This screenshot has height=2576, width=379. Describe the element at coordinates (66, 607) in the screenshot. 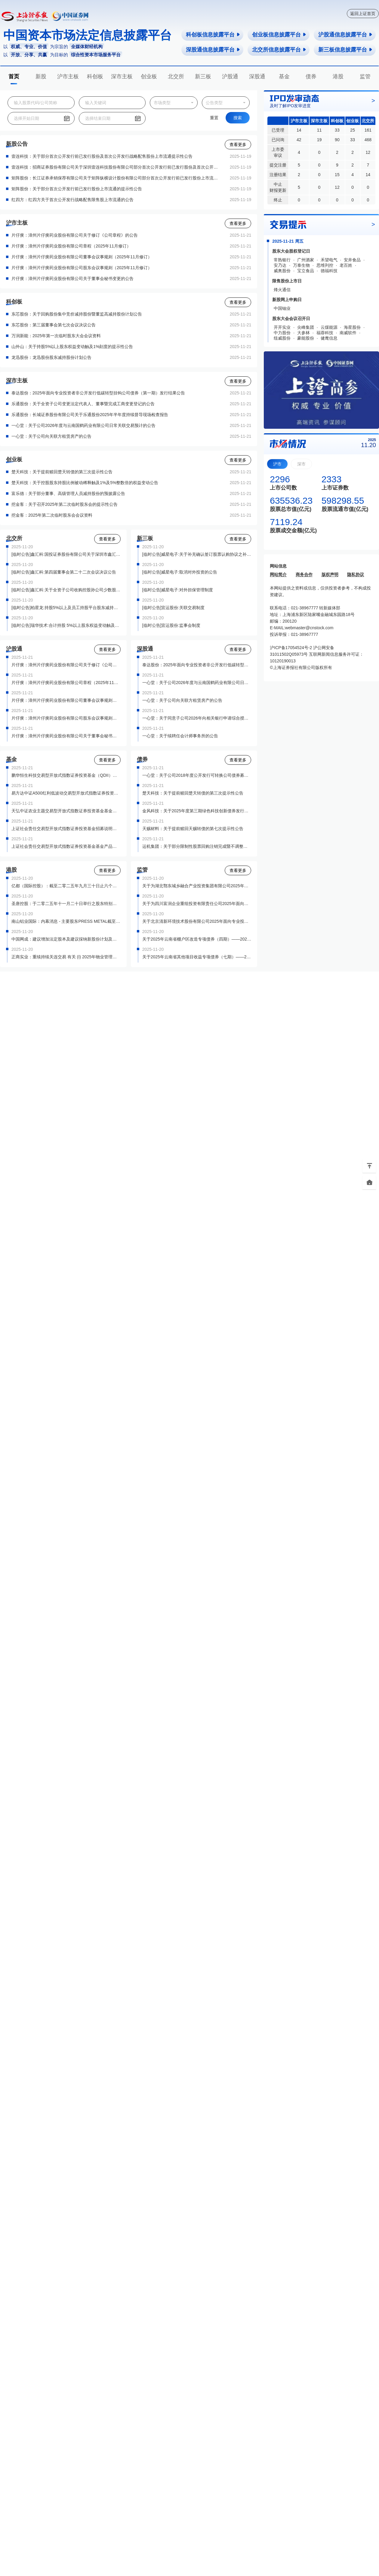

I see `[临时公告]柏星龙:持股5%以上及员工持股平台股东减持股份结果公告` at that location.